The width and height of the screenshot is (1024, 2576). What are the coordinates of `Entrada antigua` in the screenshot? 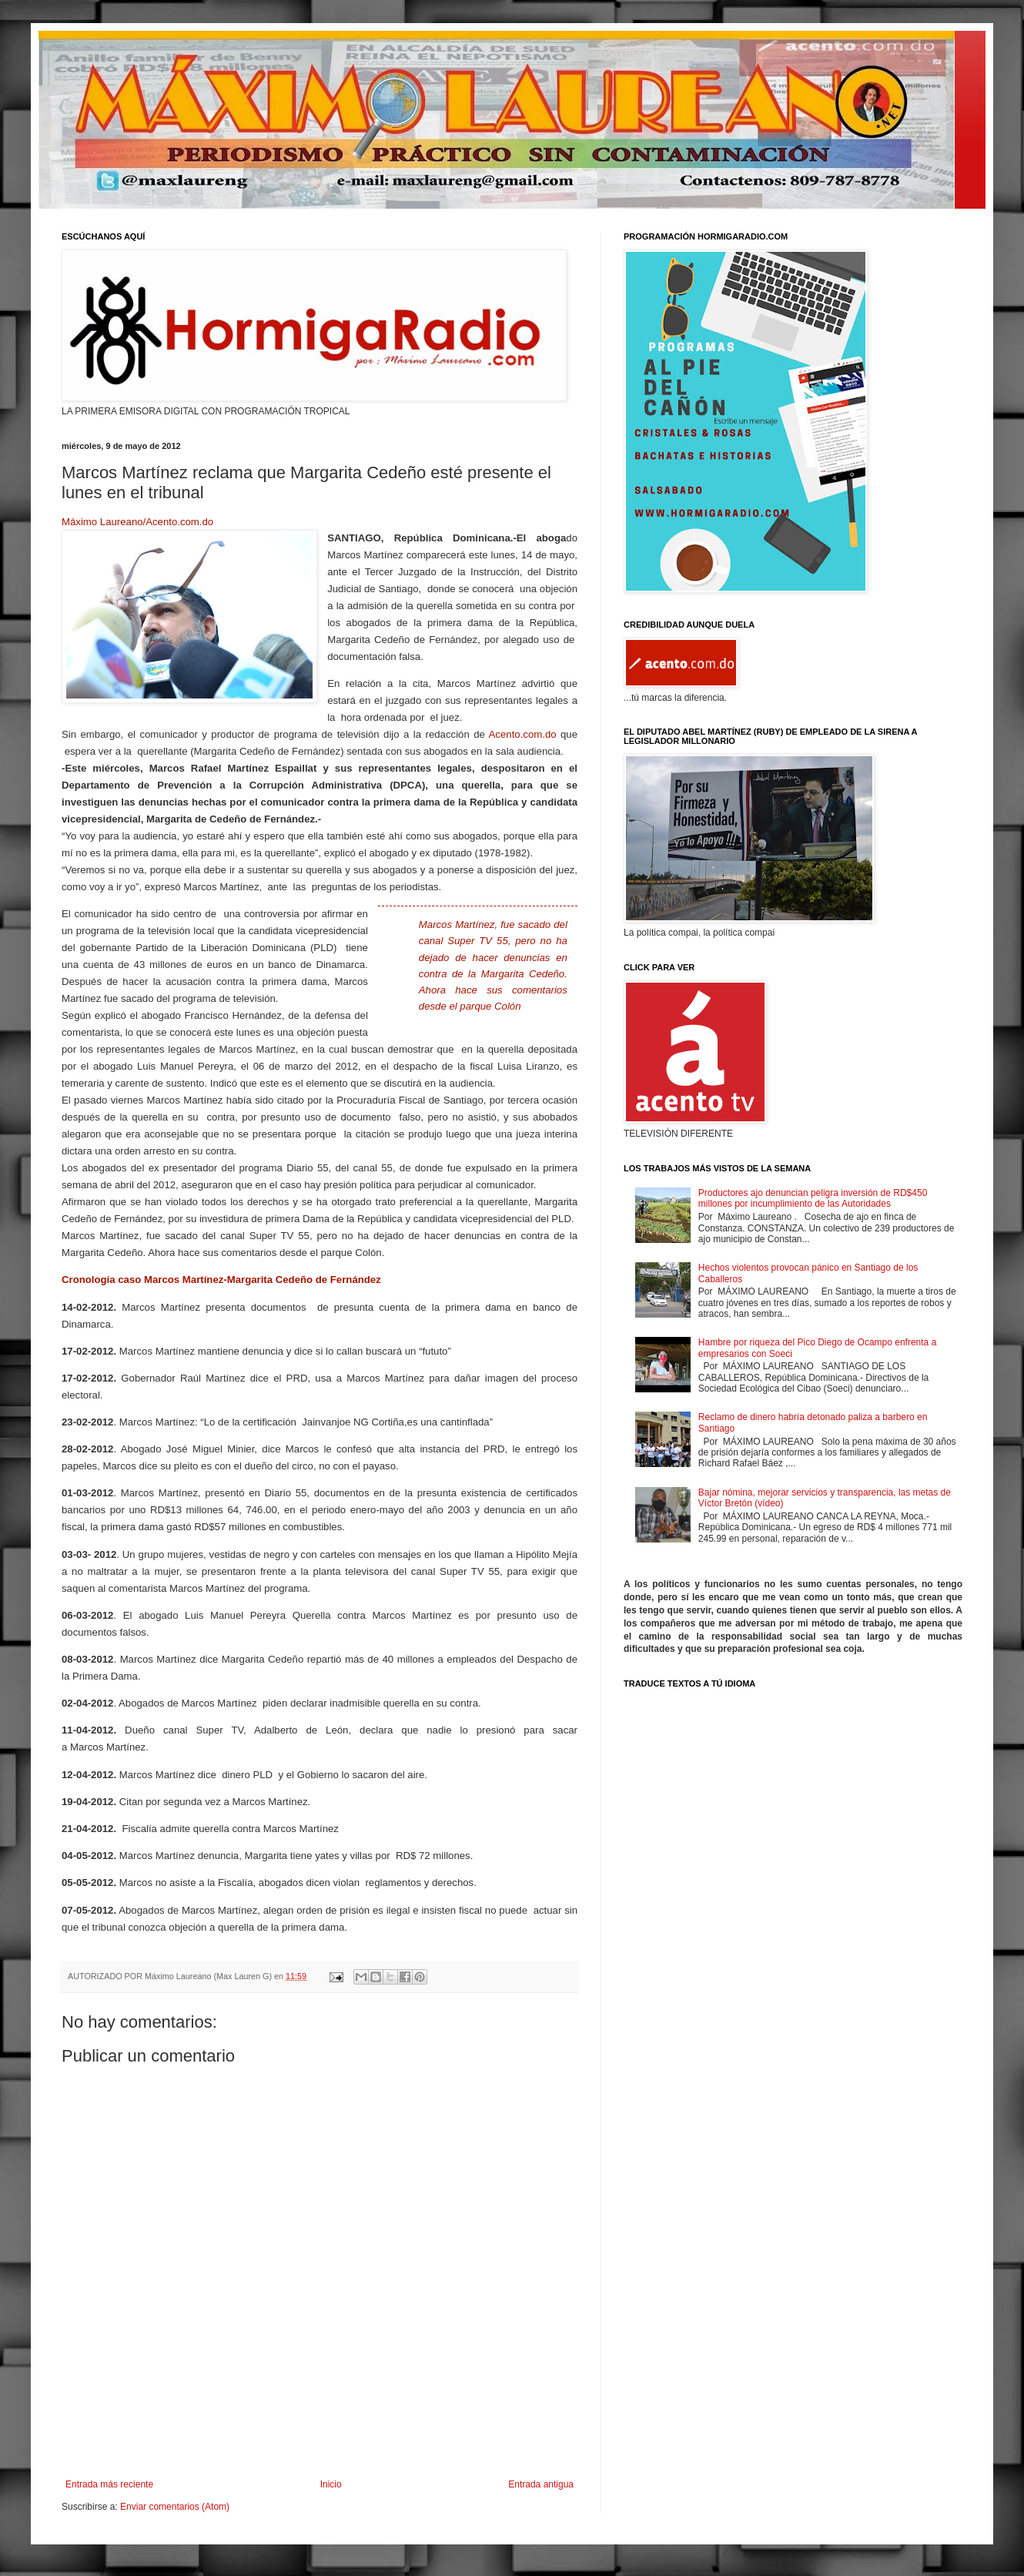 It's located at (541, 2484).